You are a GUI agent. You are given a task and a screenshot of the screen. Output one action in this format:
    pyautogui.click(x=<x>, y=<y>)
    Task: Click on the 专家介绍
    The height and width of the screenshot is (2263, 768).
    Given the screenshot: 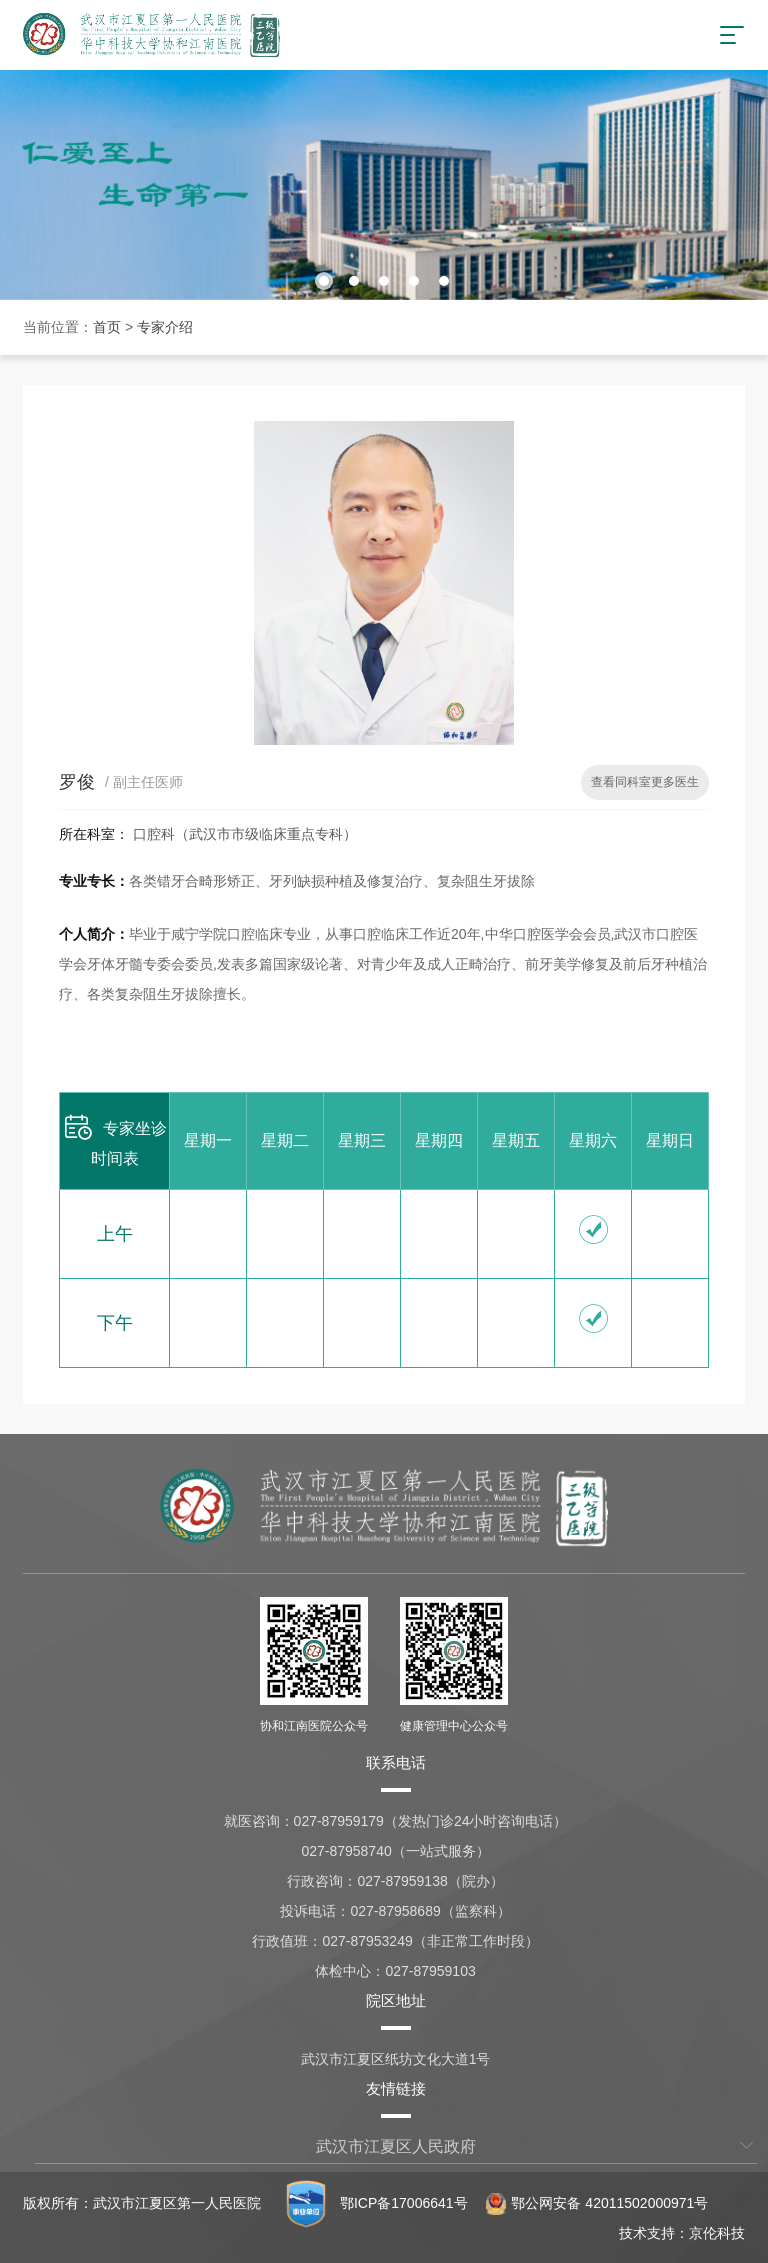 What is the action you would take?
    pyautogui.click(x=165, y=327)
    